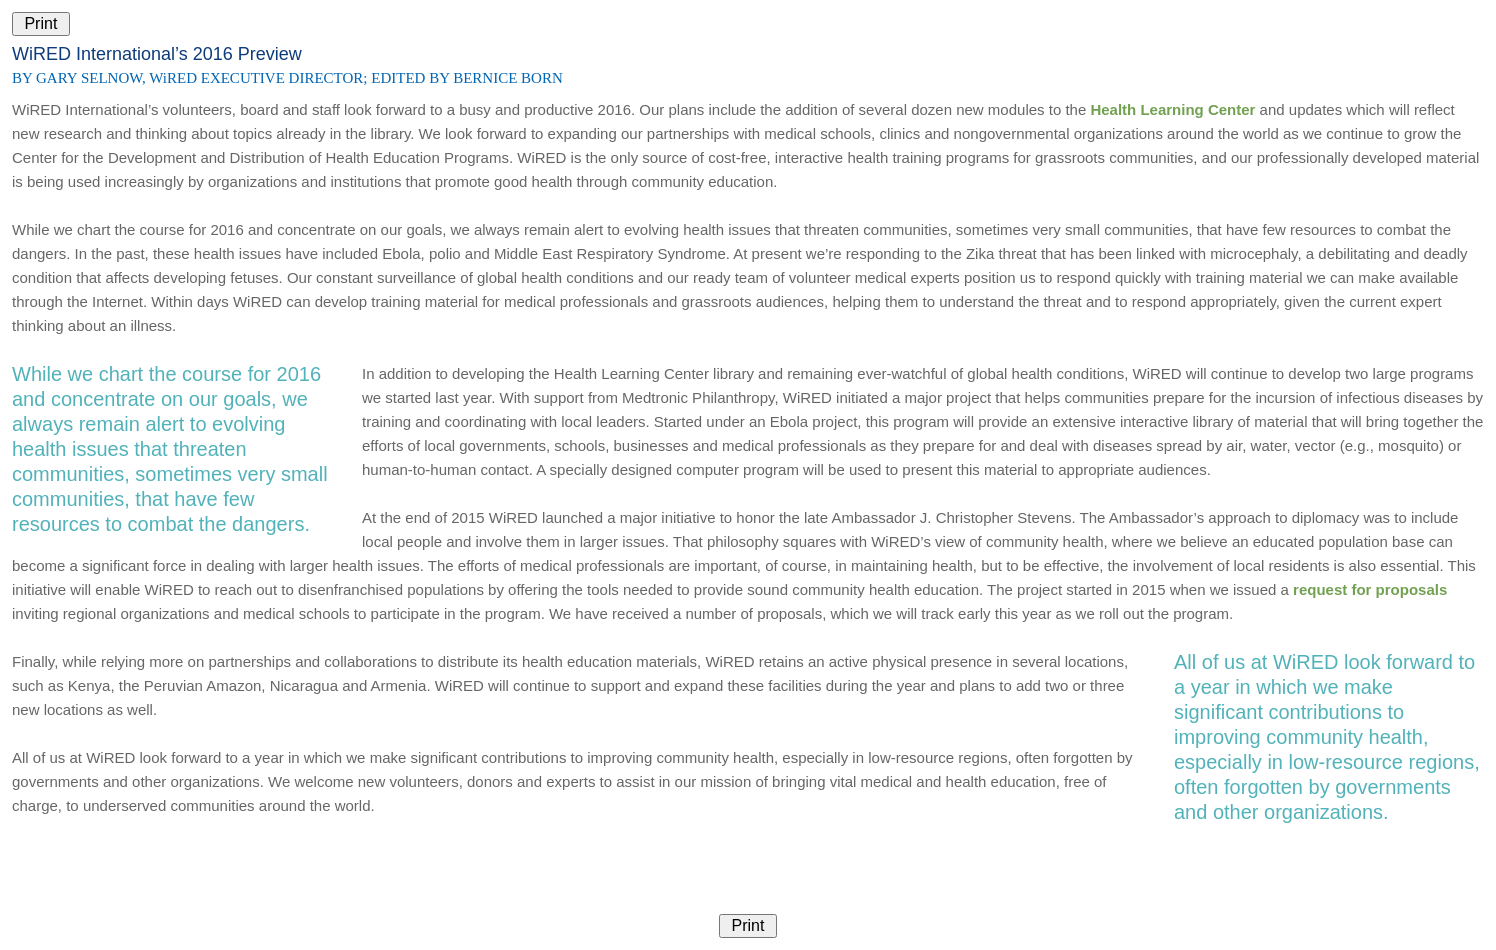 The width and height of the screenshot is (1496, 950). What do you see at coordinates (1172, 109) in the screenshot?
I see `Health Learning Center` at bounding box center [1172, 109].